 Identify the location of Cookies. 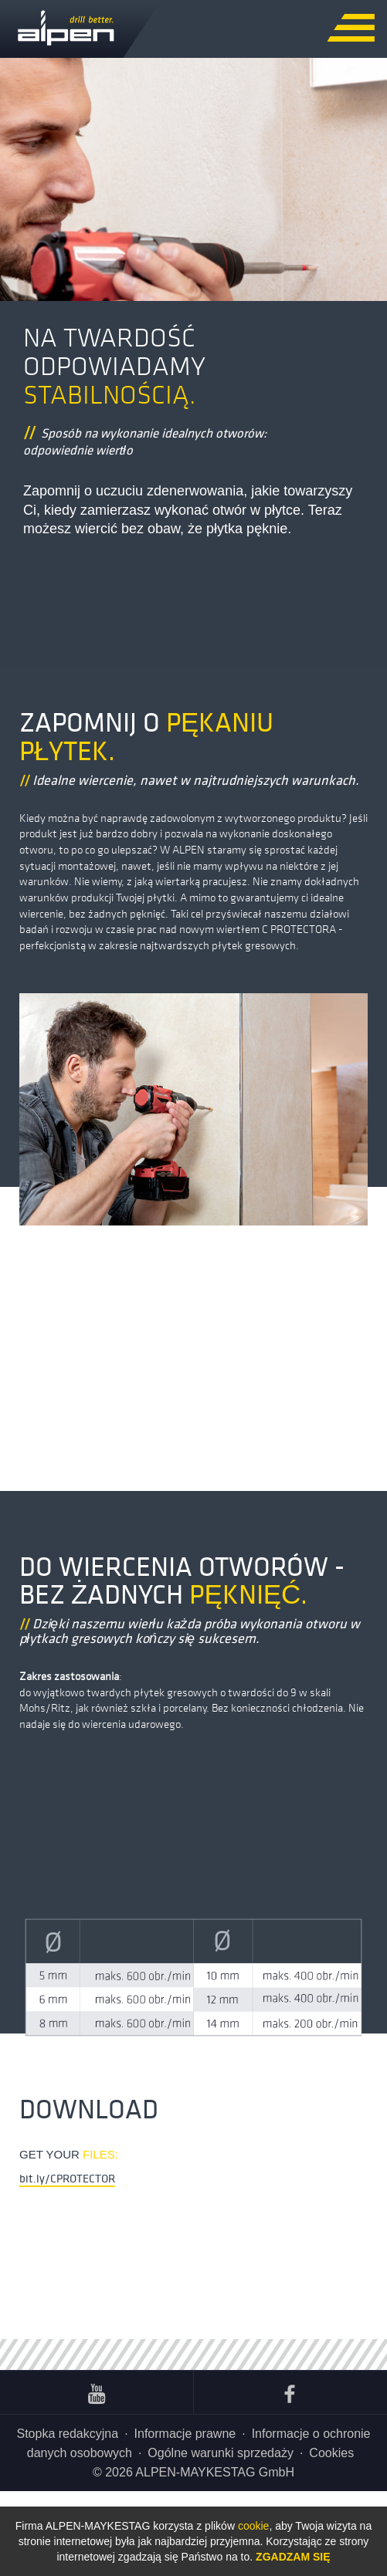
(331, 2452).